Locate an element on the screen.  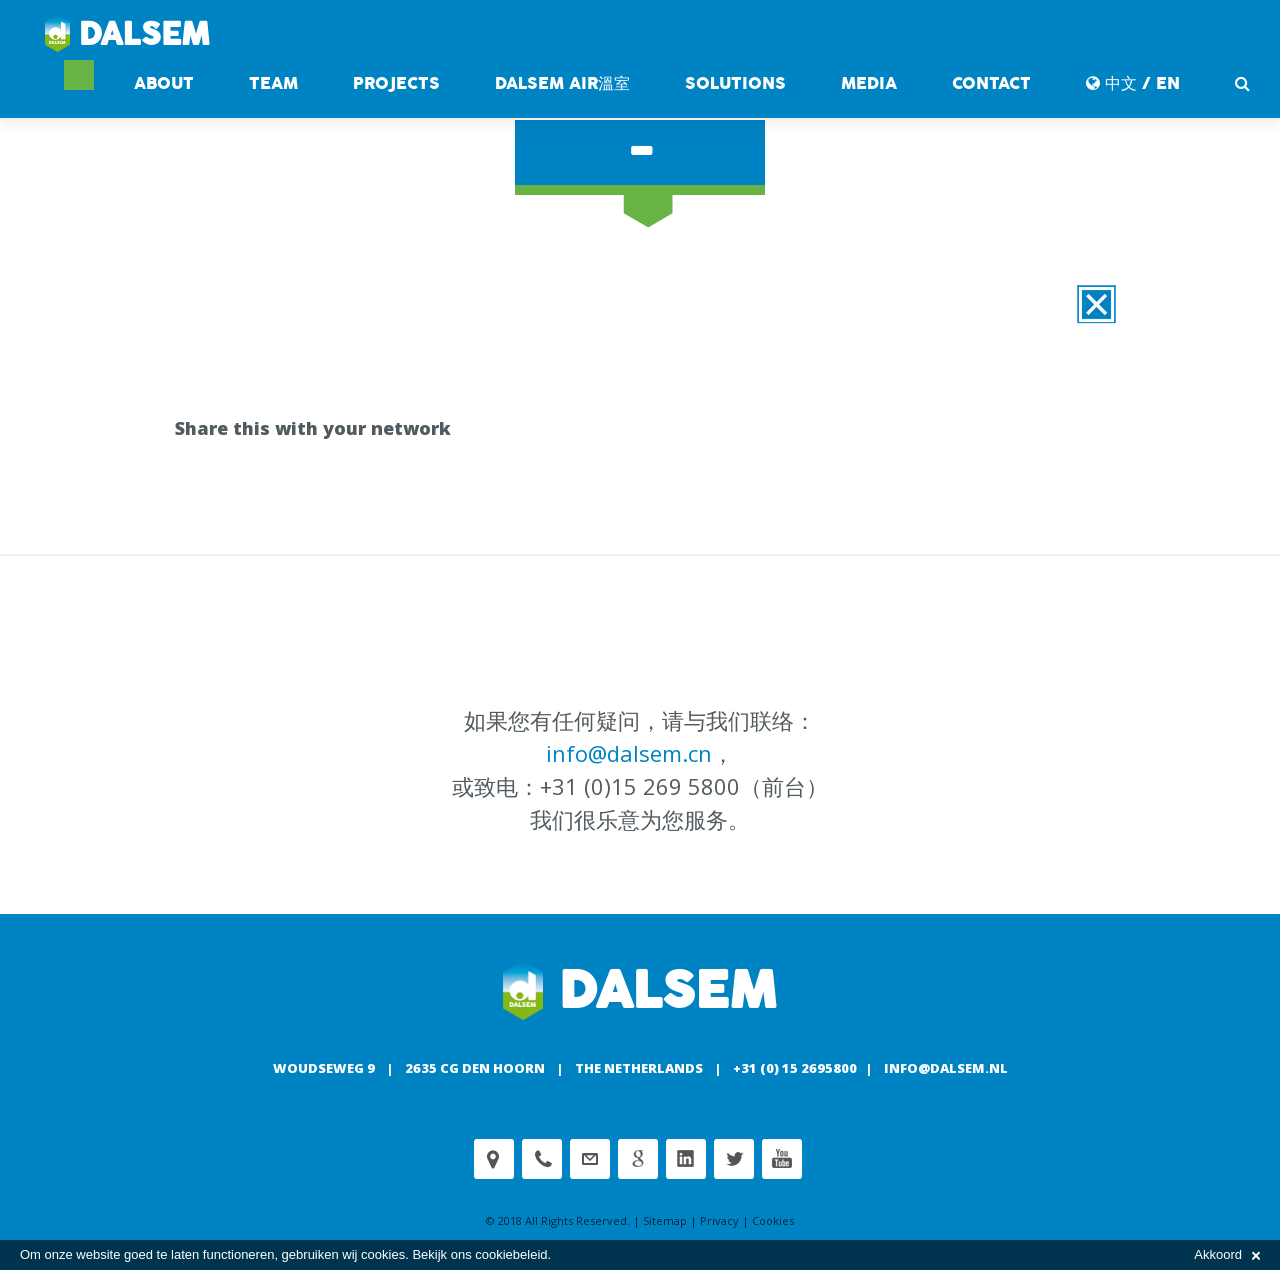
Linkedin is located at coordinates (686, 1159).